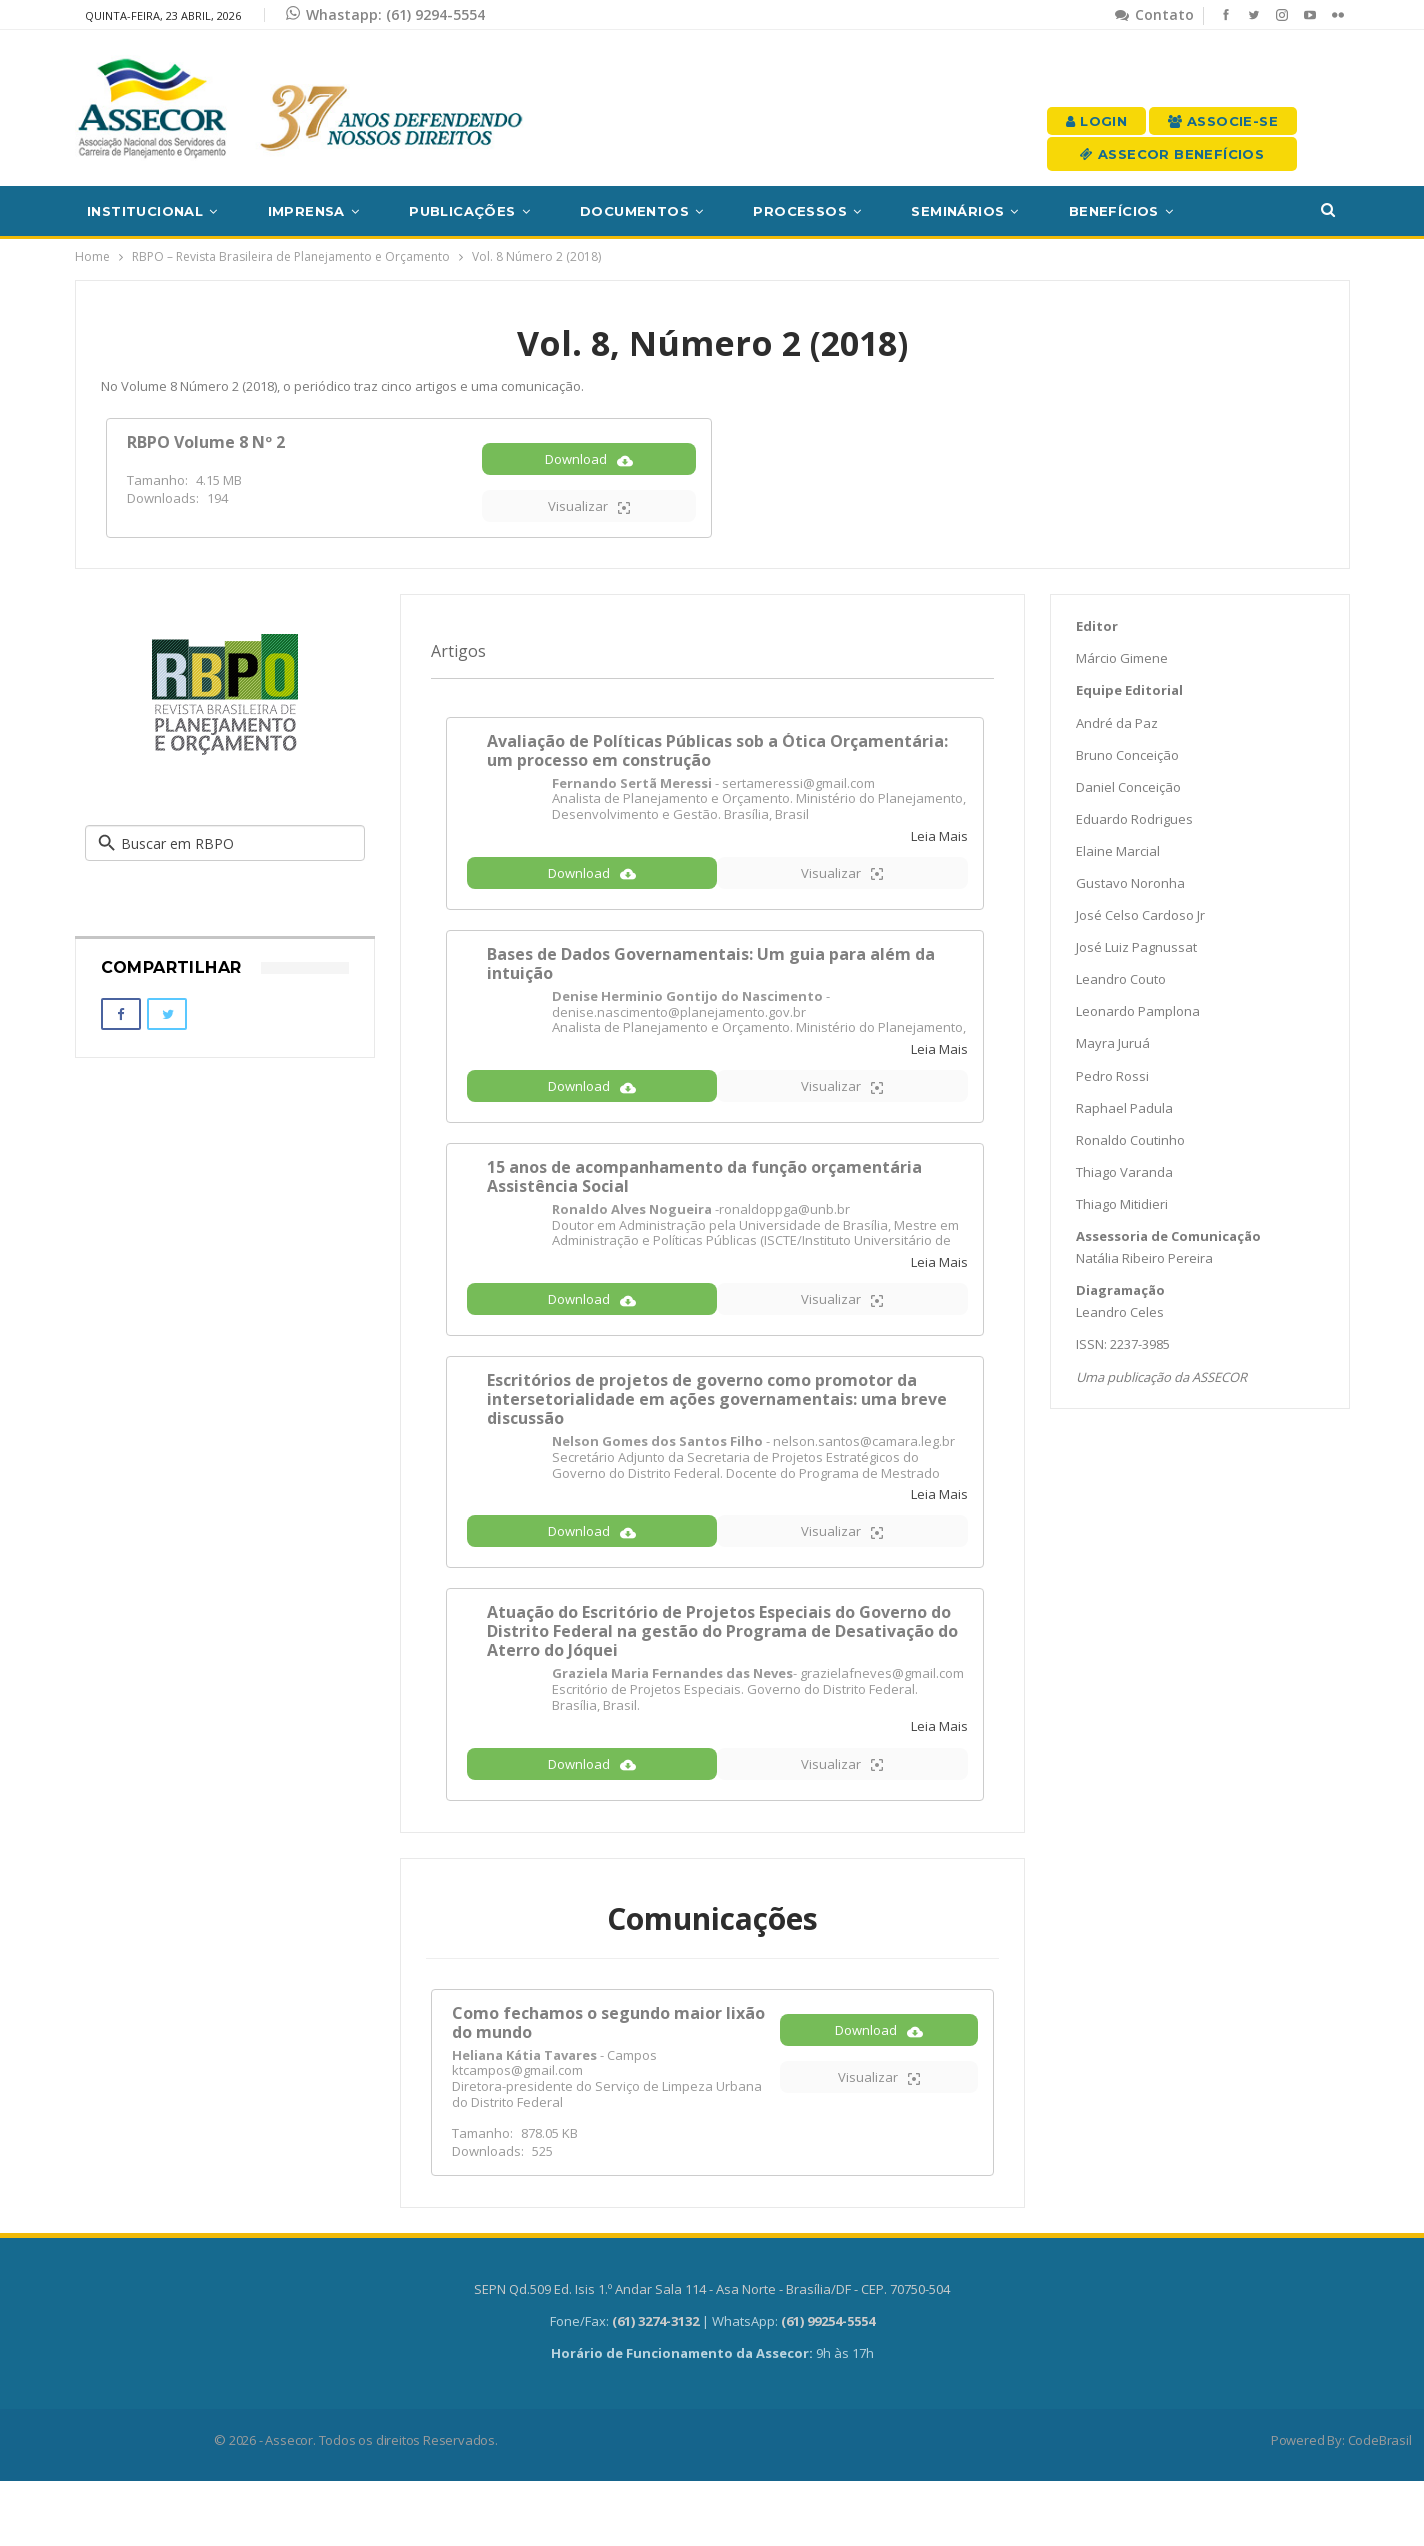 The image size is (1424, 2546). Describe the element at coordinates (939, 850) in the screenshot. I see `Leia Mais` at that location.